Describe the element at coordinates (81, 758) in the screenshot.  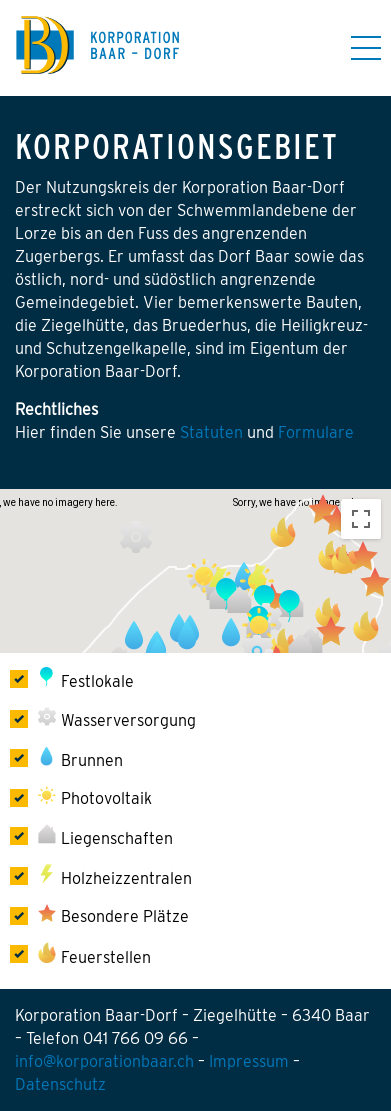
I see `Brunnen` at that location.